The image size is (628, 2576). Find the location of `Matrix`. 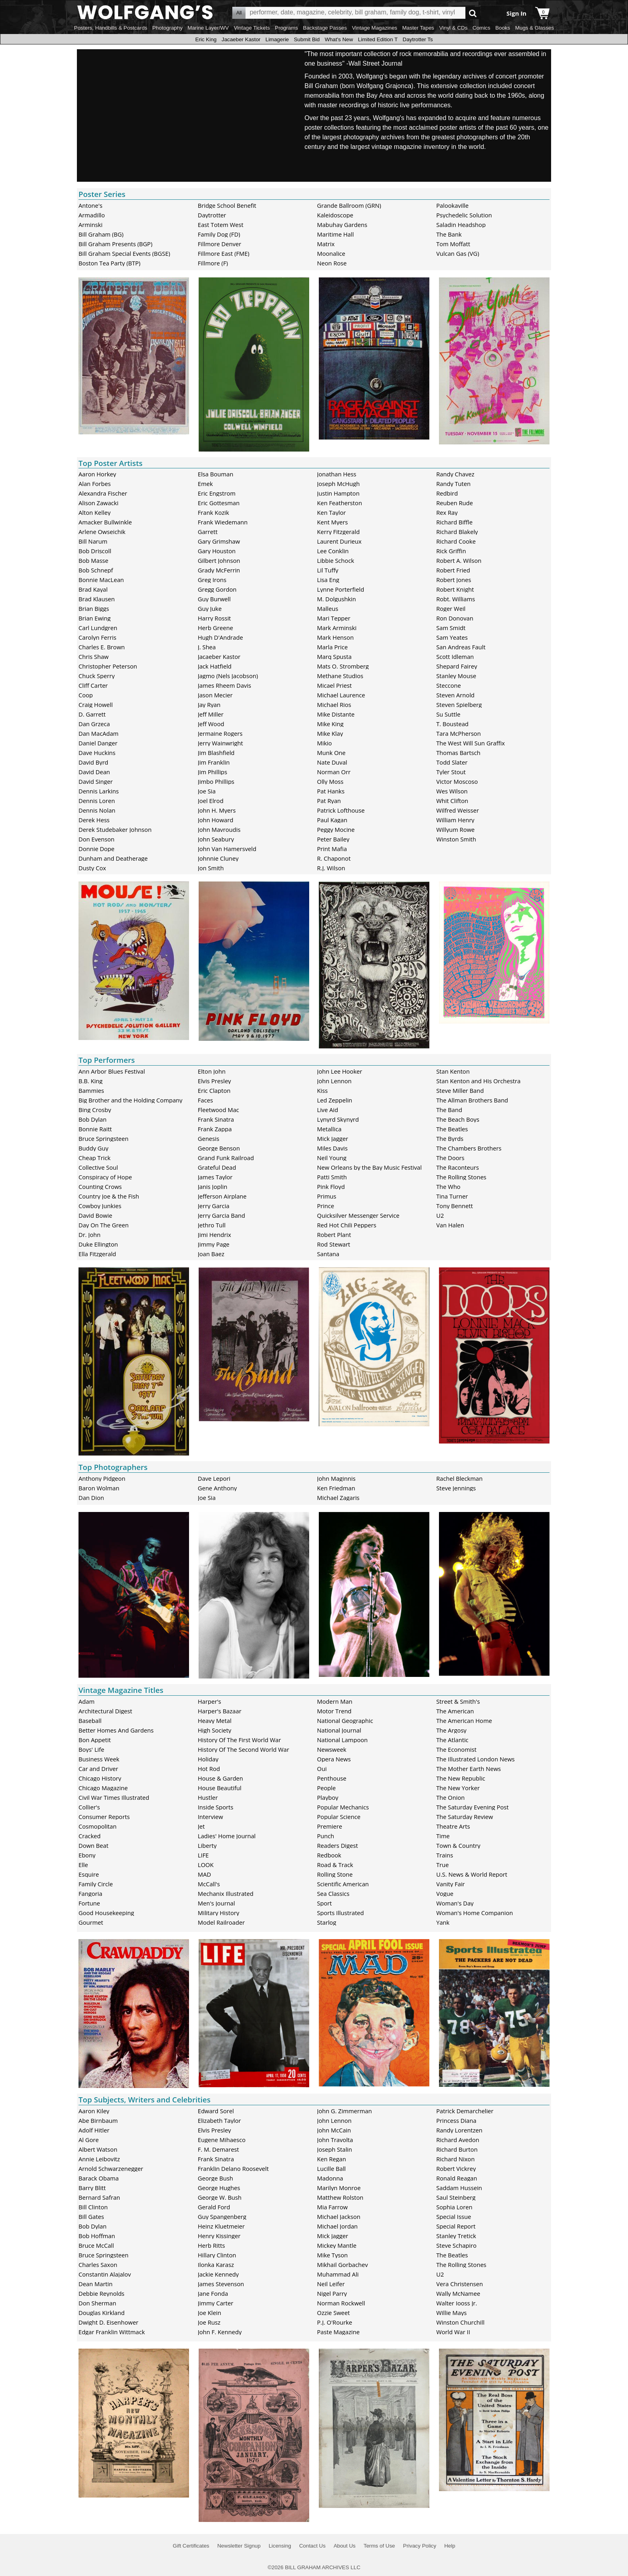

Matrix is located at coordinates (326, 244).